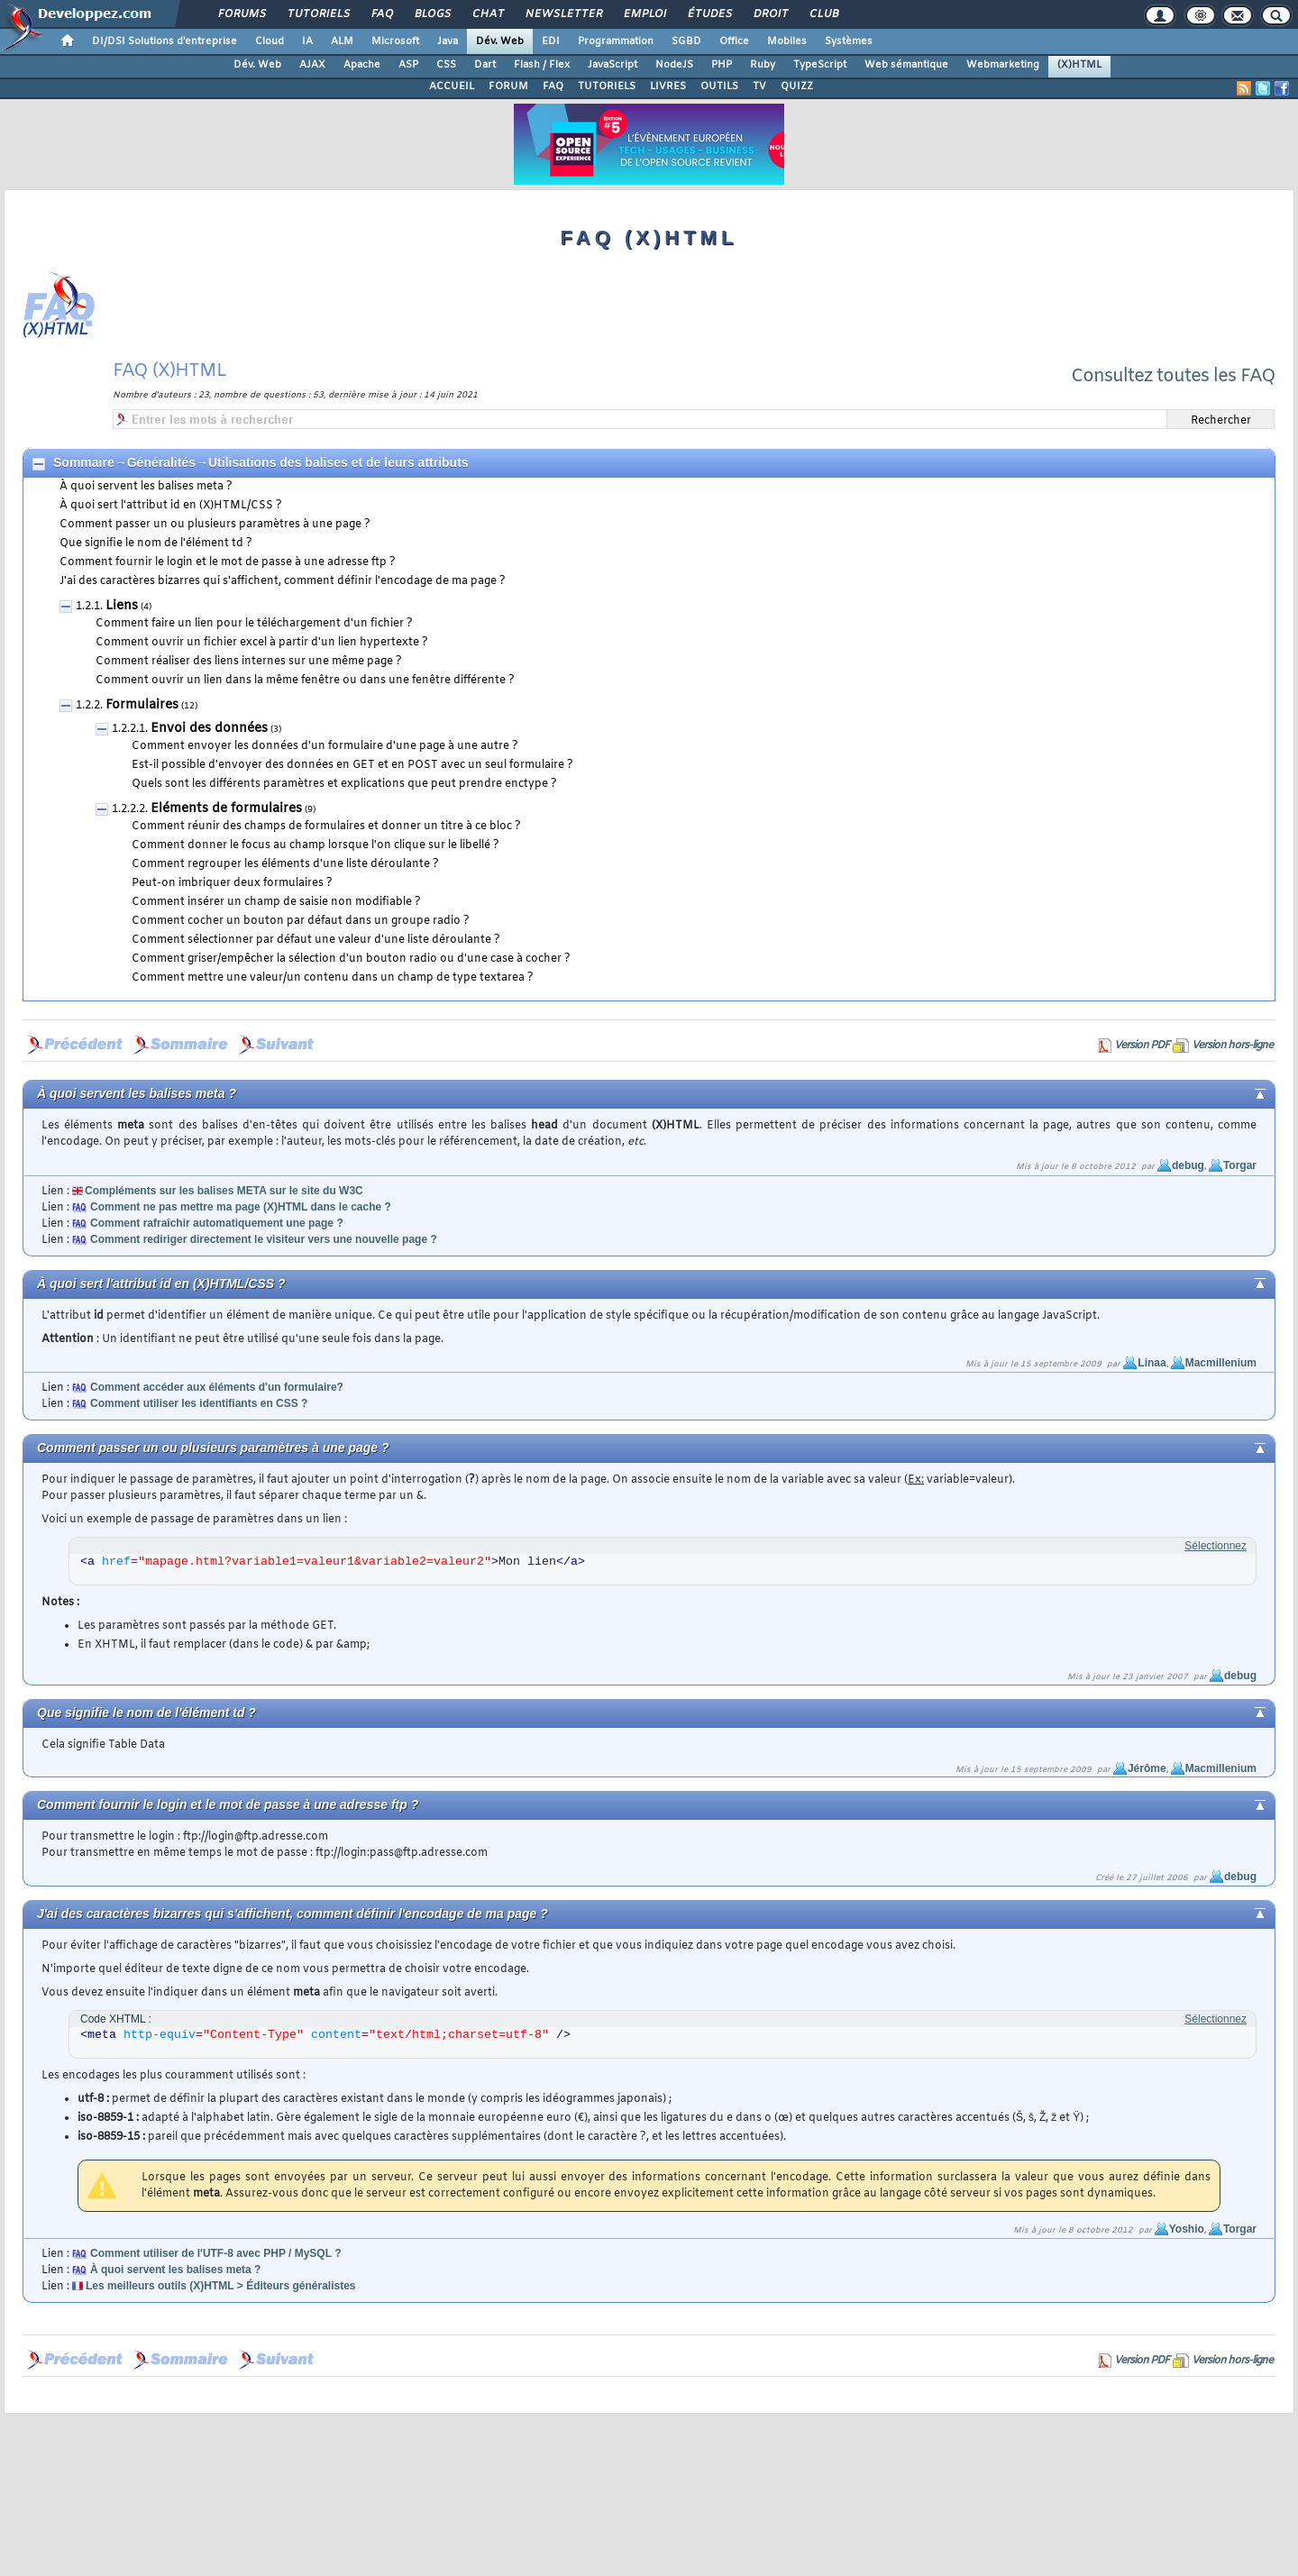  Describe the element at coordinates (823, 14) in the screenshot. I see `Club` at that location.